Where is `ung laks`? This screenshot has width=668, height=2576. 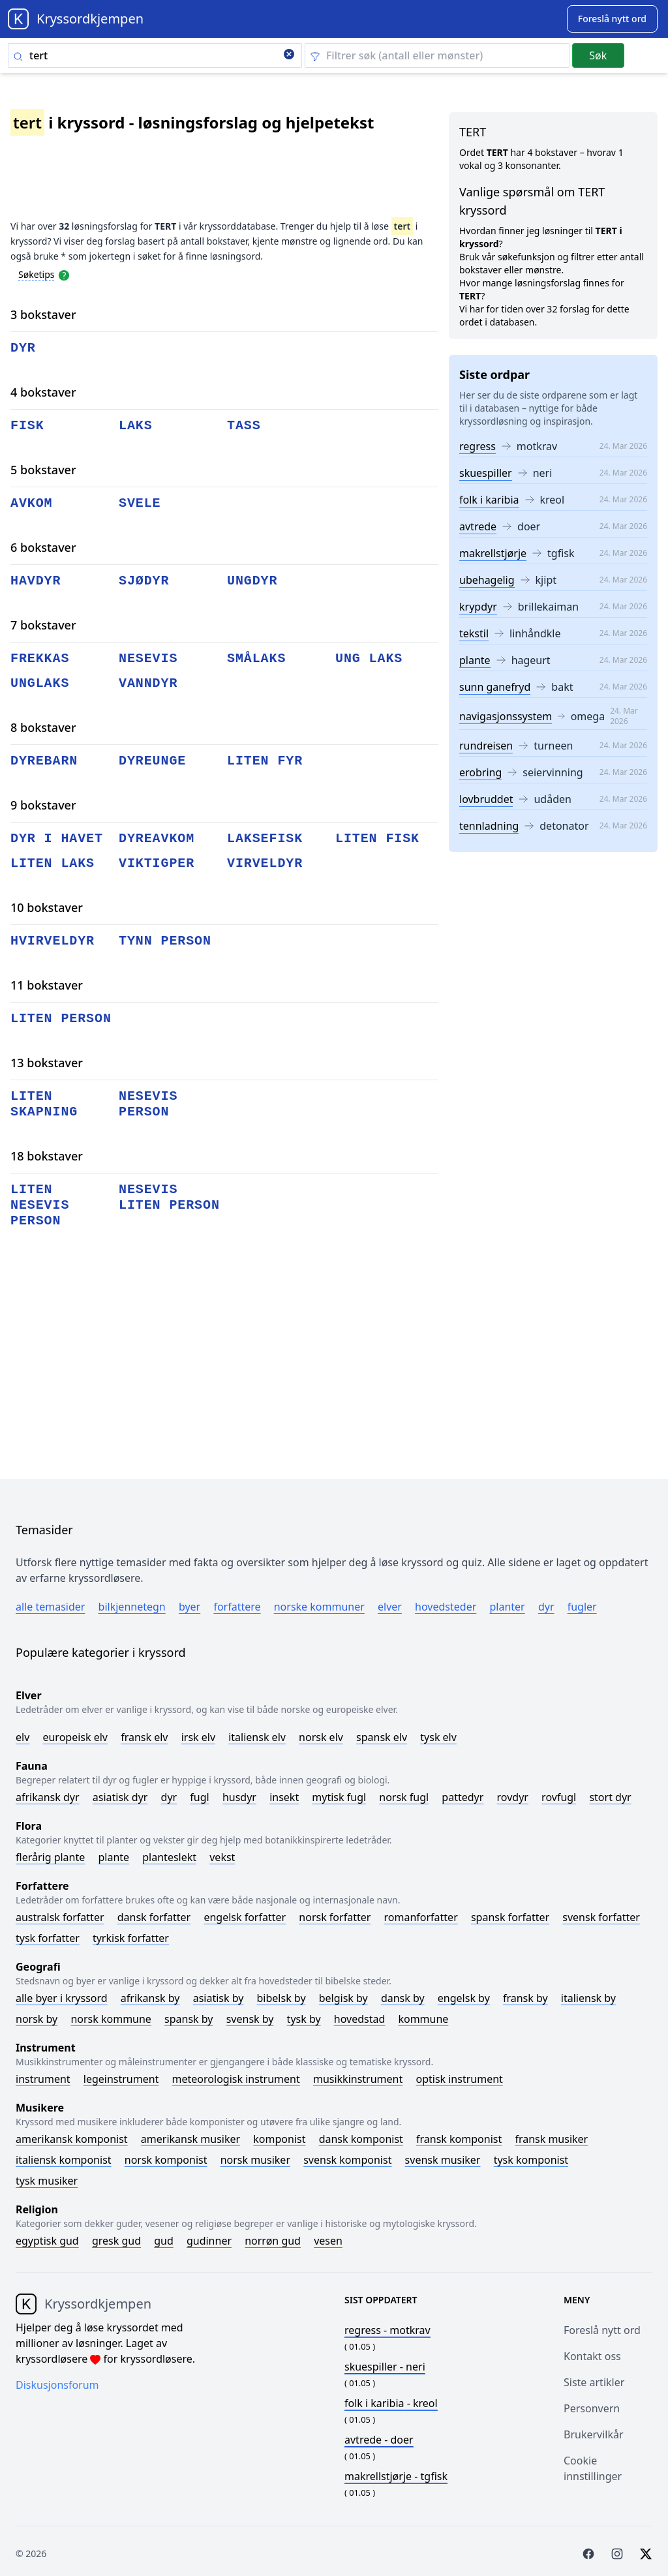 ung laks is located at coordinates (368, 658).